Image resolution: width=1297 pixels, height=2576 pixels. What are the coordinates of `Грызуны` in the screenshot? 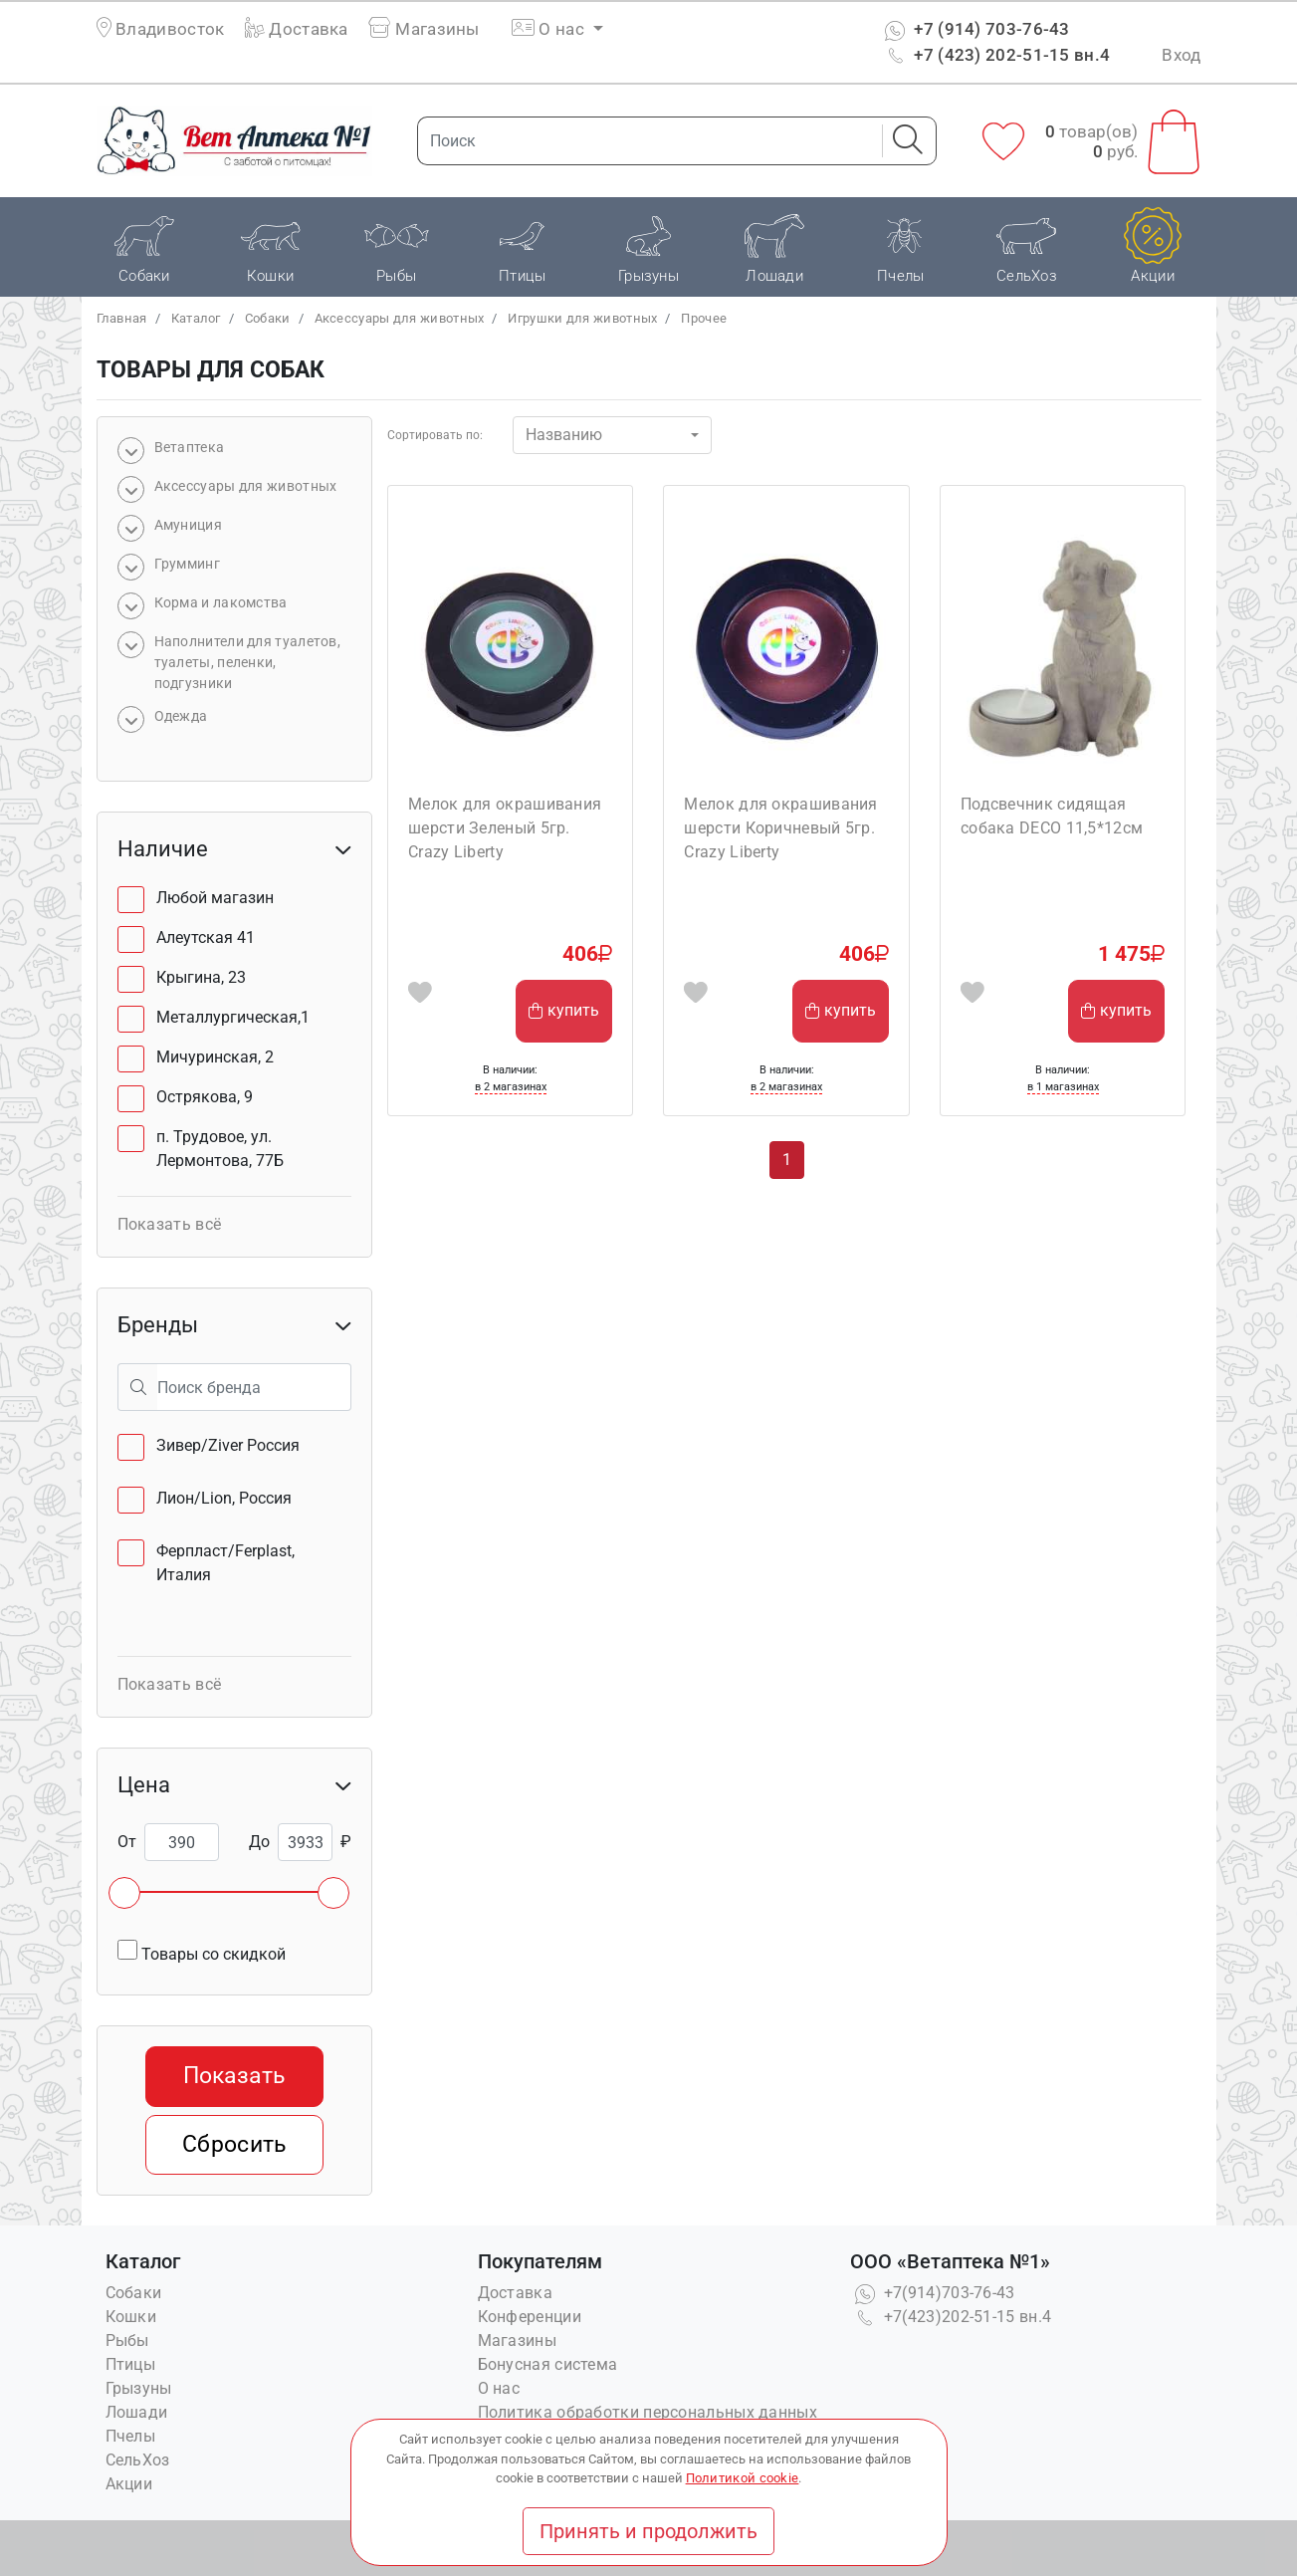 It's located at (139, 2388).